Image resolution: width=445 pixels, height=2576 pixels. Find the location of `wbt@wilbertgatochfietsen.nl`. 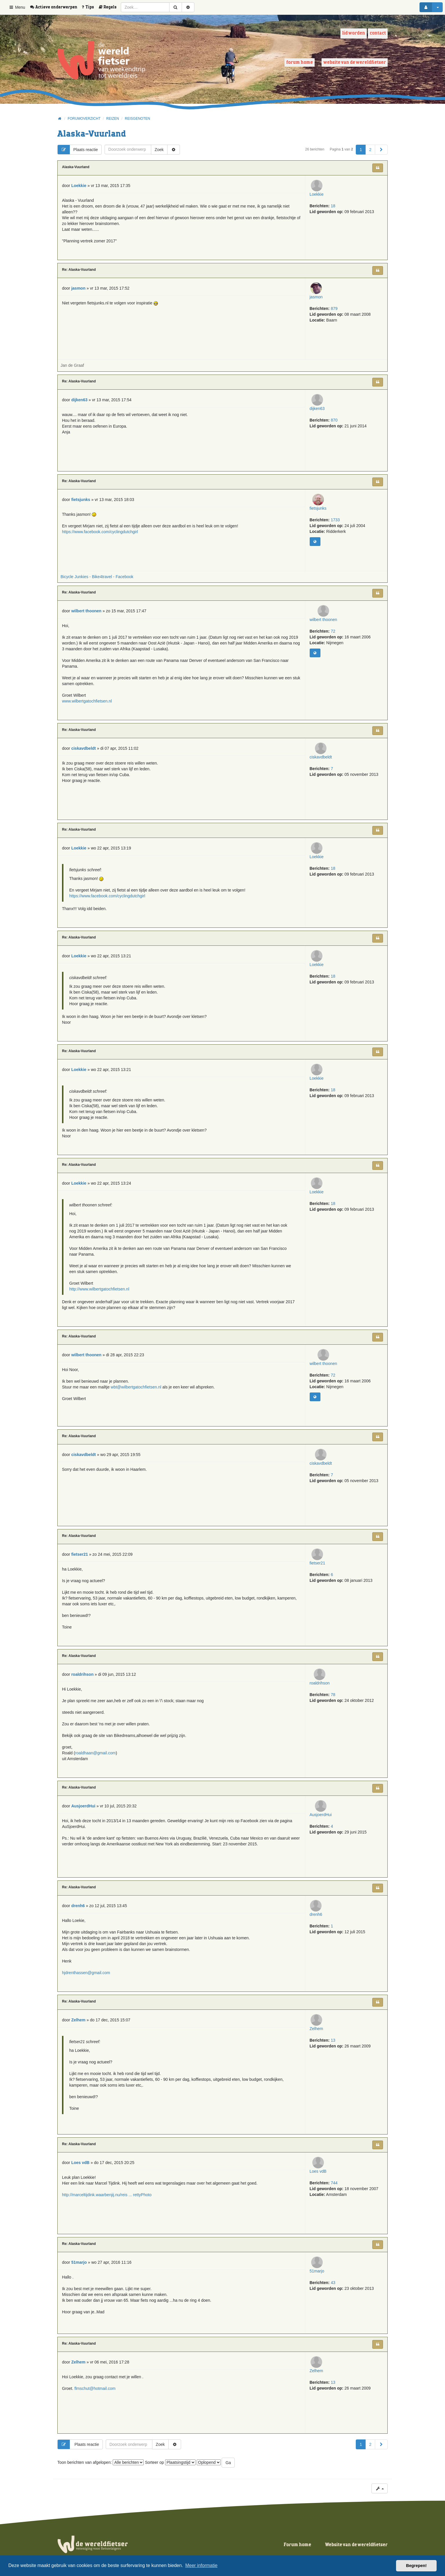

wbt@wilbertgatochfietsen.nl is located at coordinates (136, 1387).